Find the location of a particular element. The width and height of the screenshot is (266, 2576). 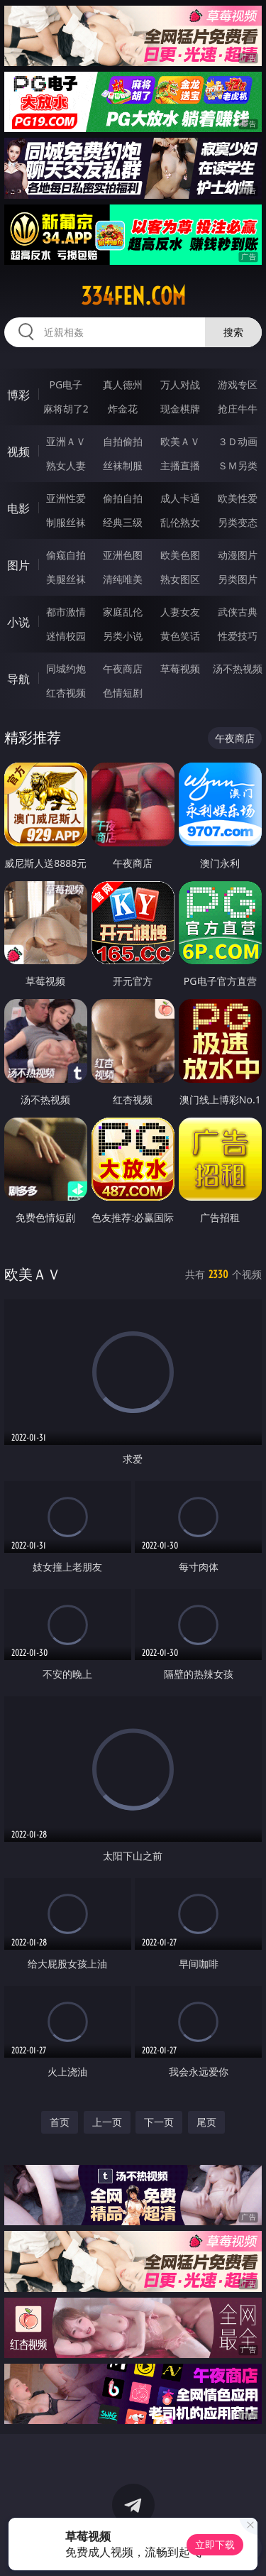

偷窥自拍 is located at coordinates (66, 555).